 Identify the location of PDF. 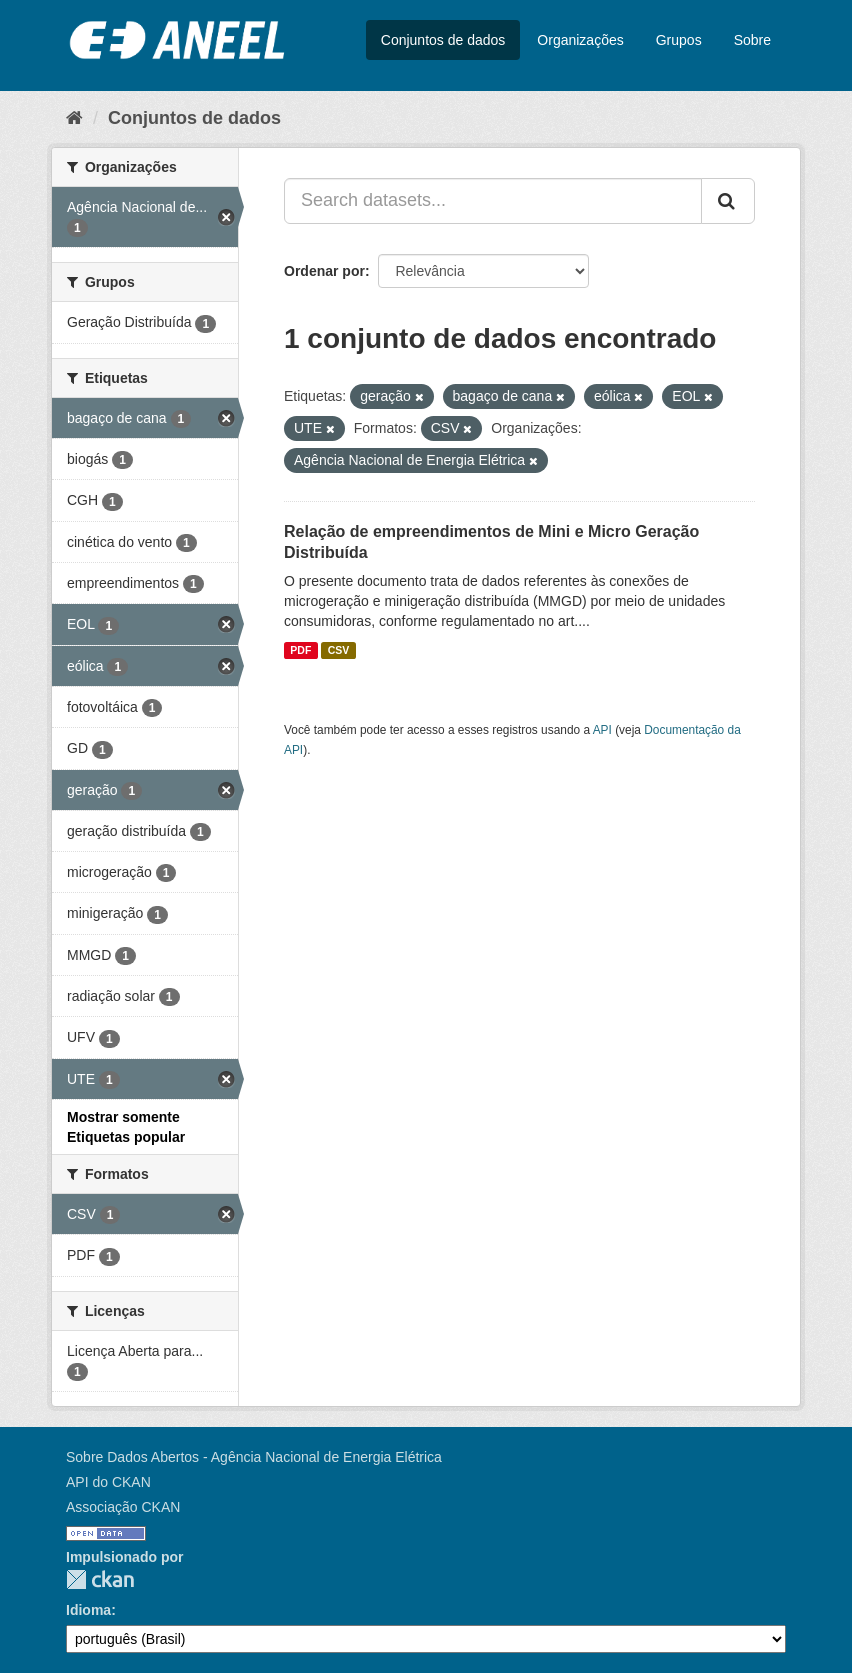
(300, 650).